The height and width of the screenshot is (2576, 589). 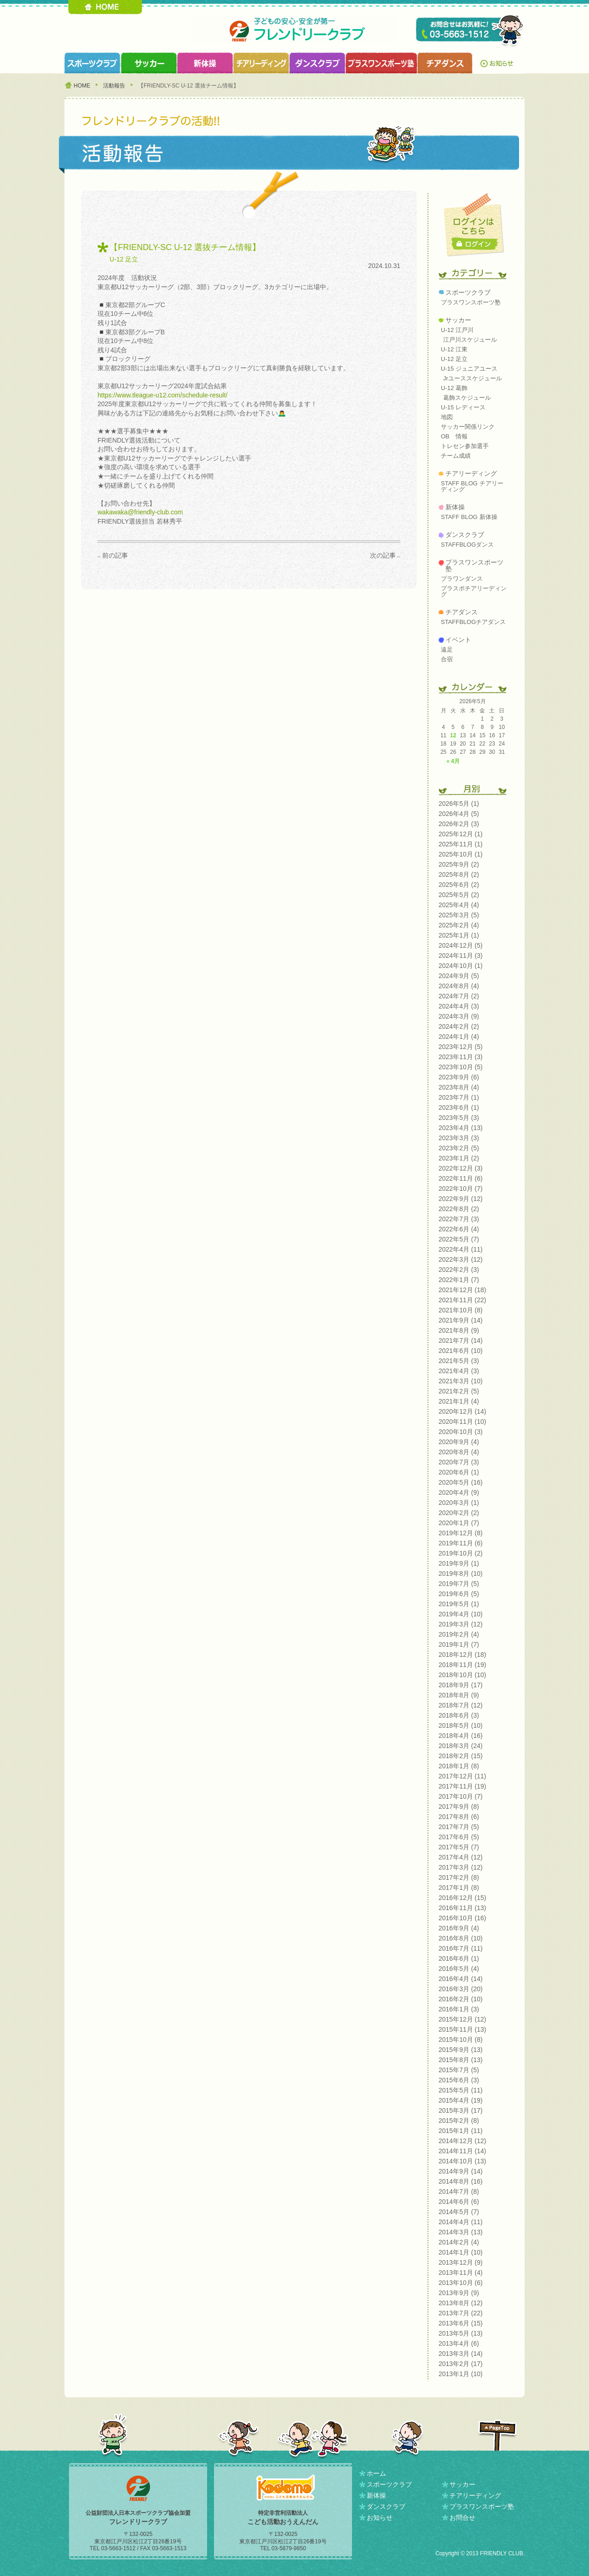 What do you see at coordinates (461, 1573) in the screenshot?
I see `2019年8月 (10)` at bounding box center [461, 1573].